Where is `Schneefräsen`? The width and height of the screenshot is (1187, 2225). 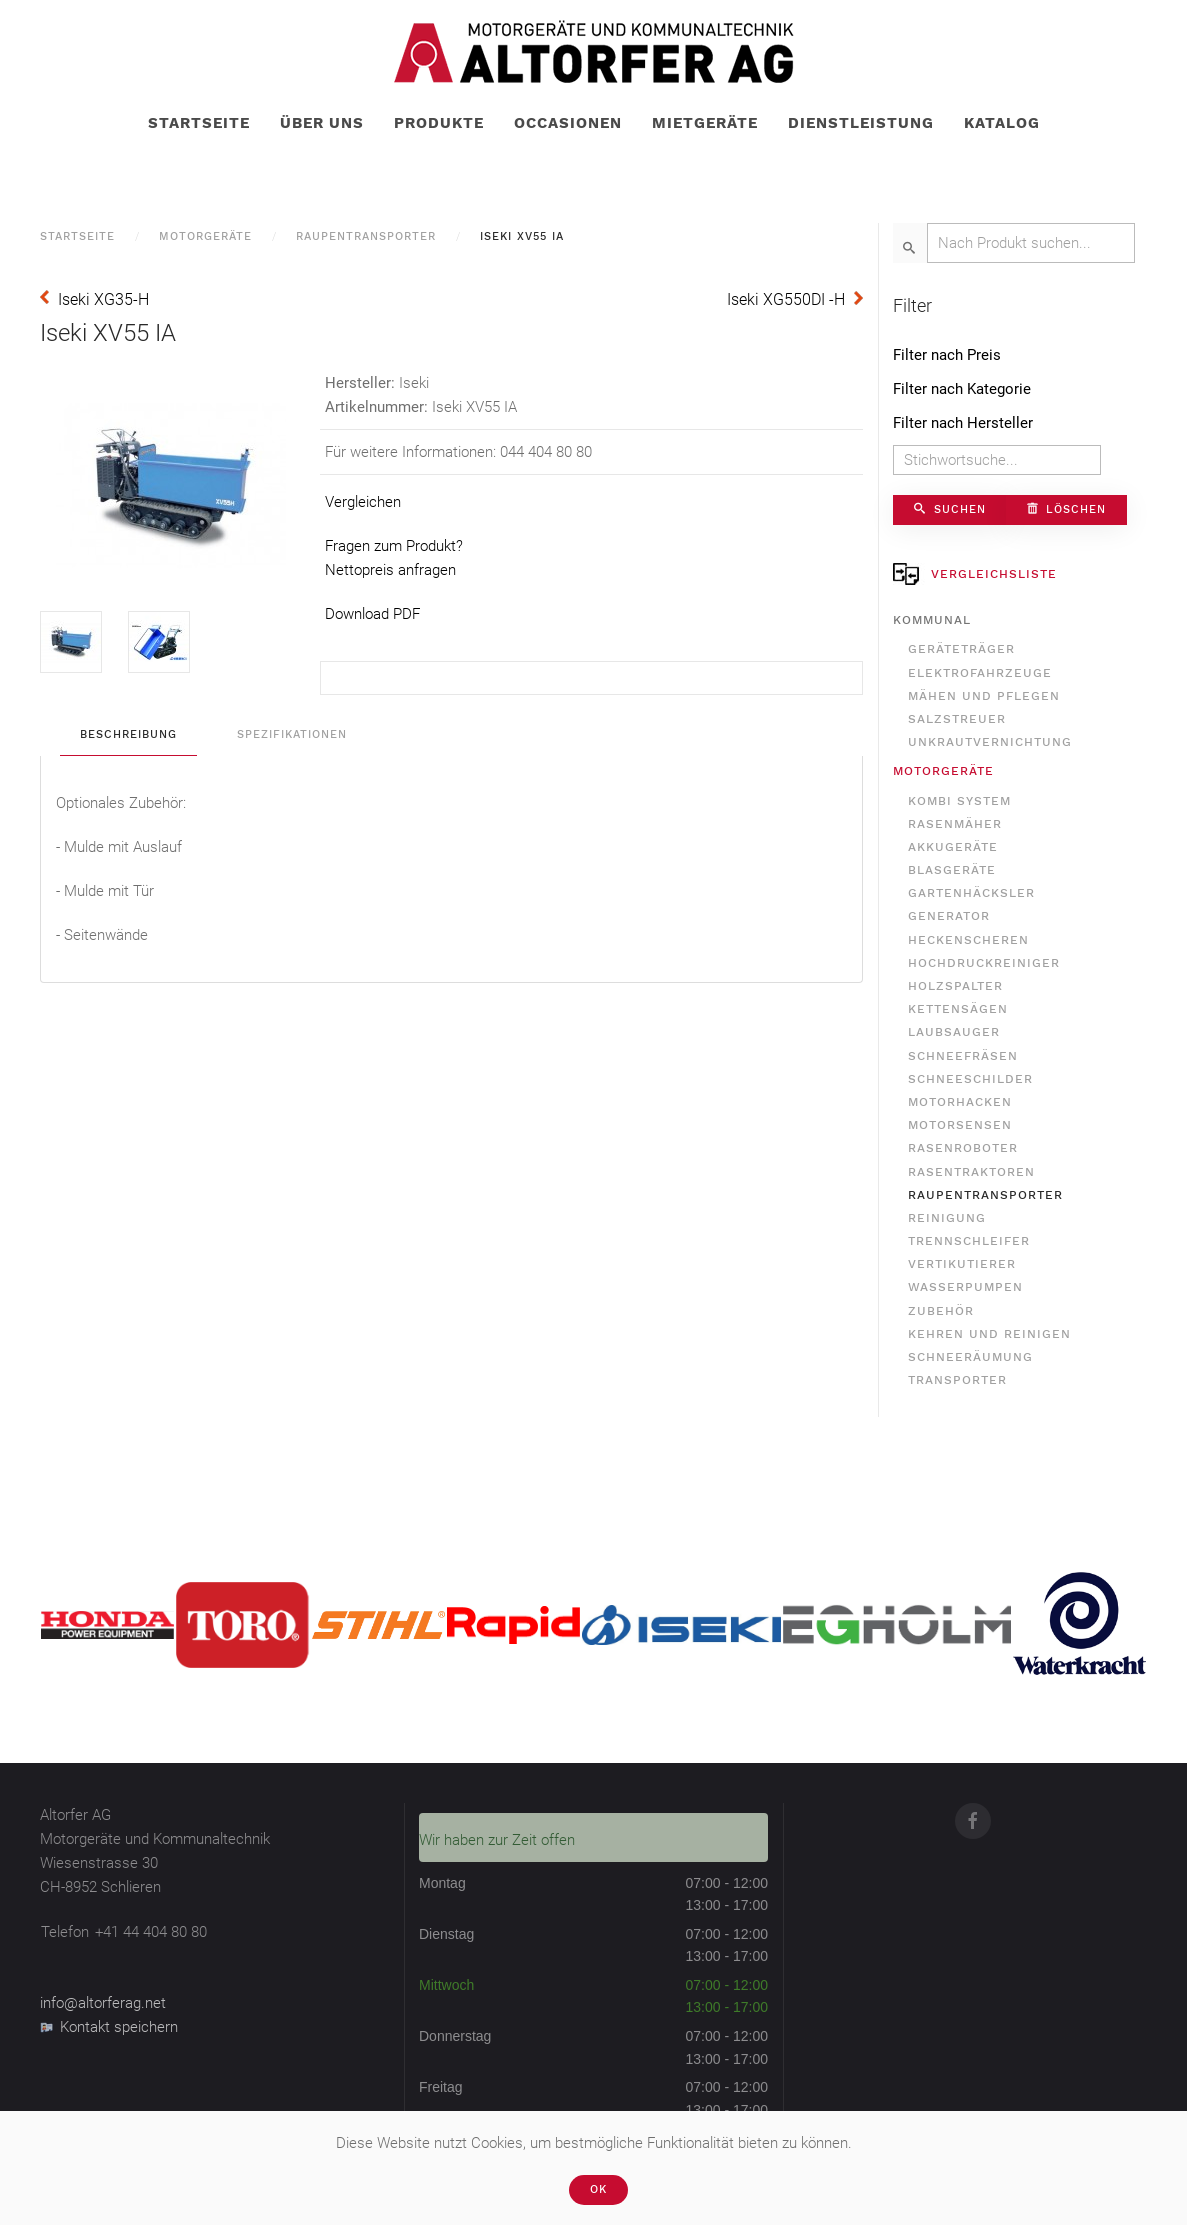 Schneefräsen is located at coordinates (963, 1056).